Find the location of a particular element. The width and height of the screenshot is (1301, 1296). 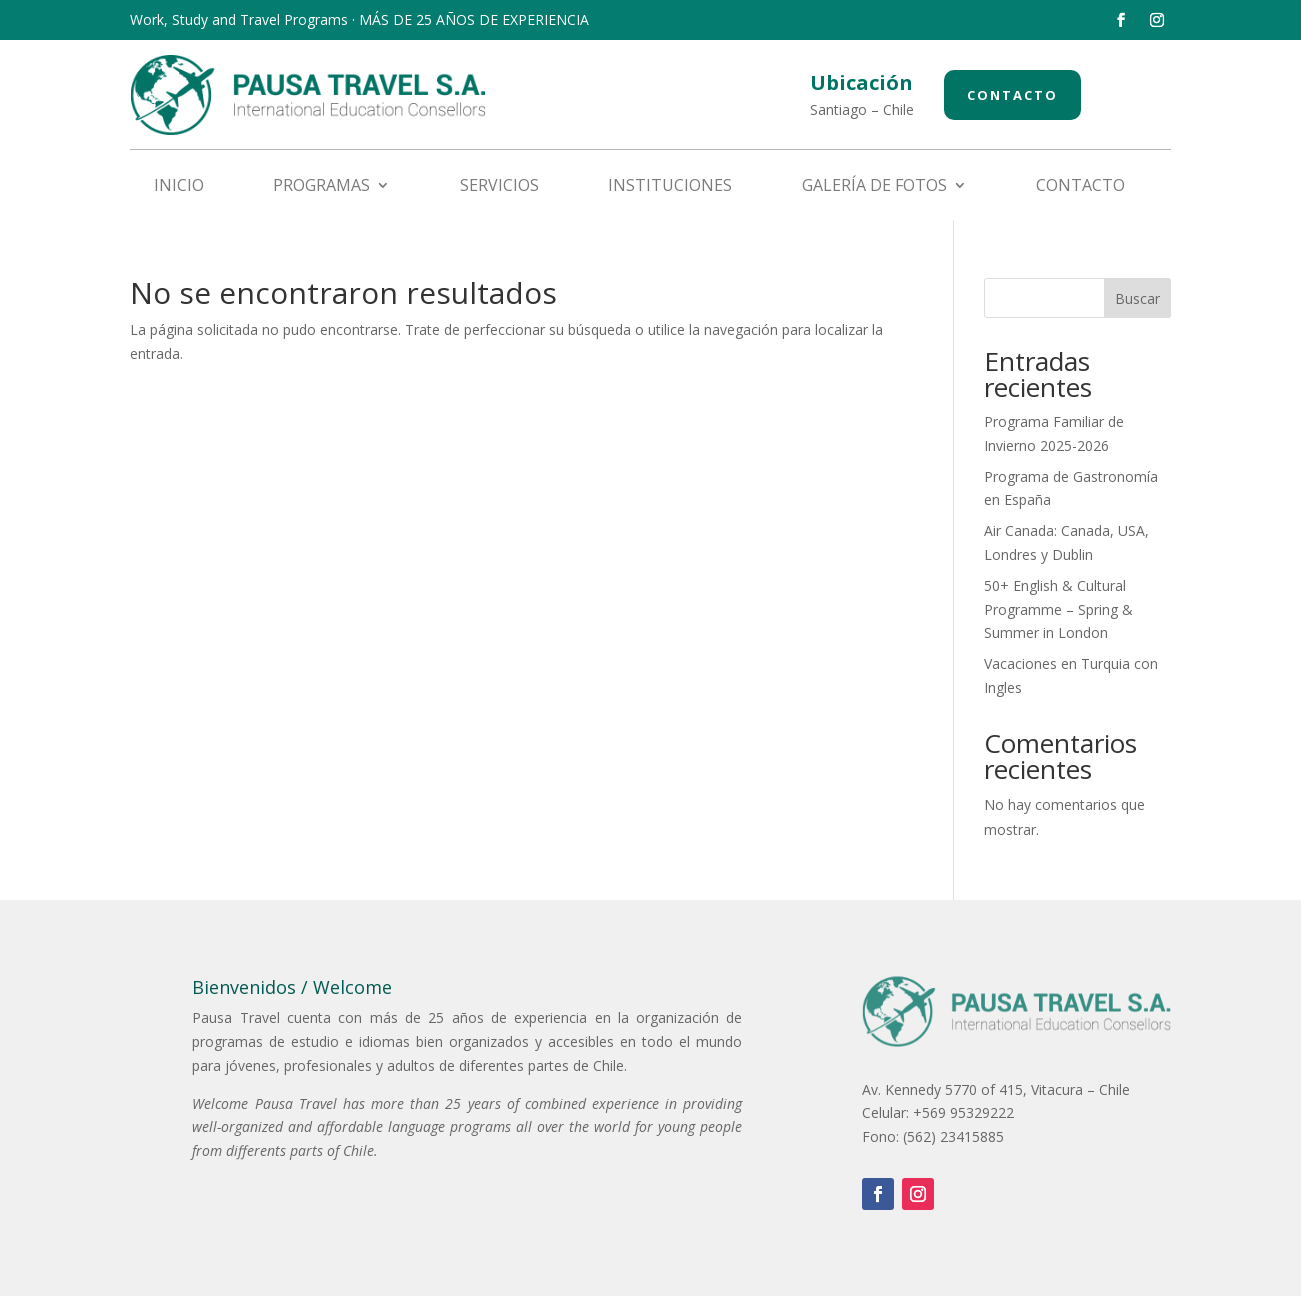

Inicio is located at coordinates (179, 187).